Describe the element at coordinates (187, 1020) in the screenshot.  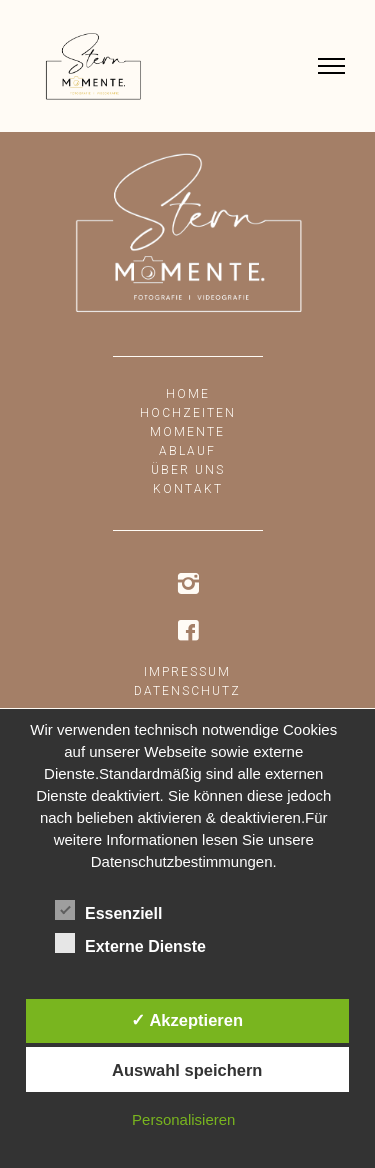
I see `✓ Akzeptieren` at that location.